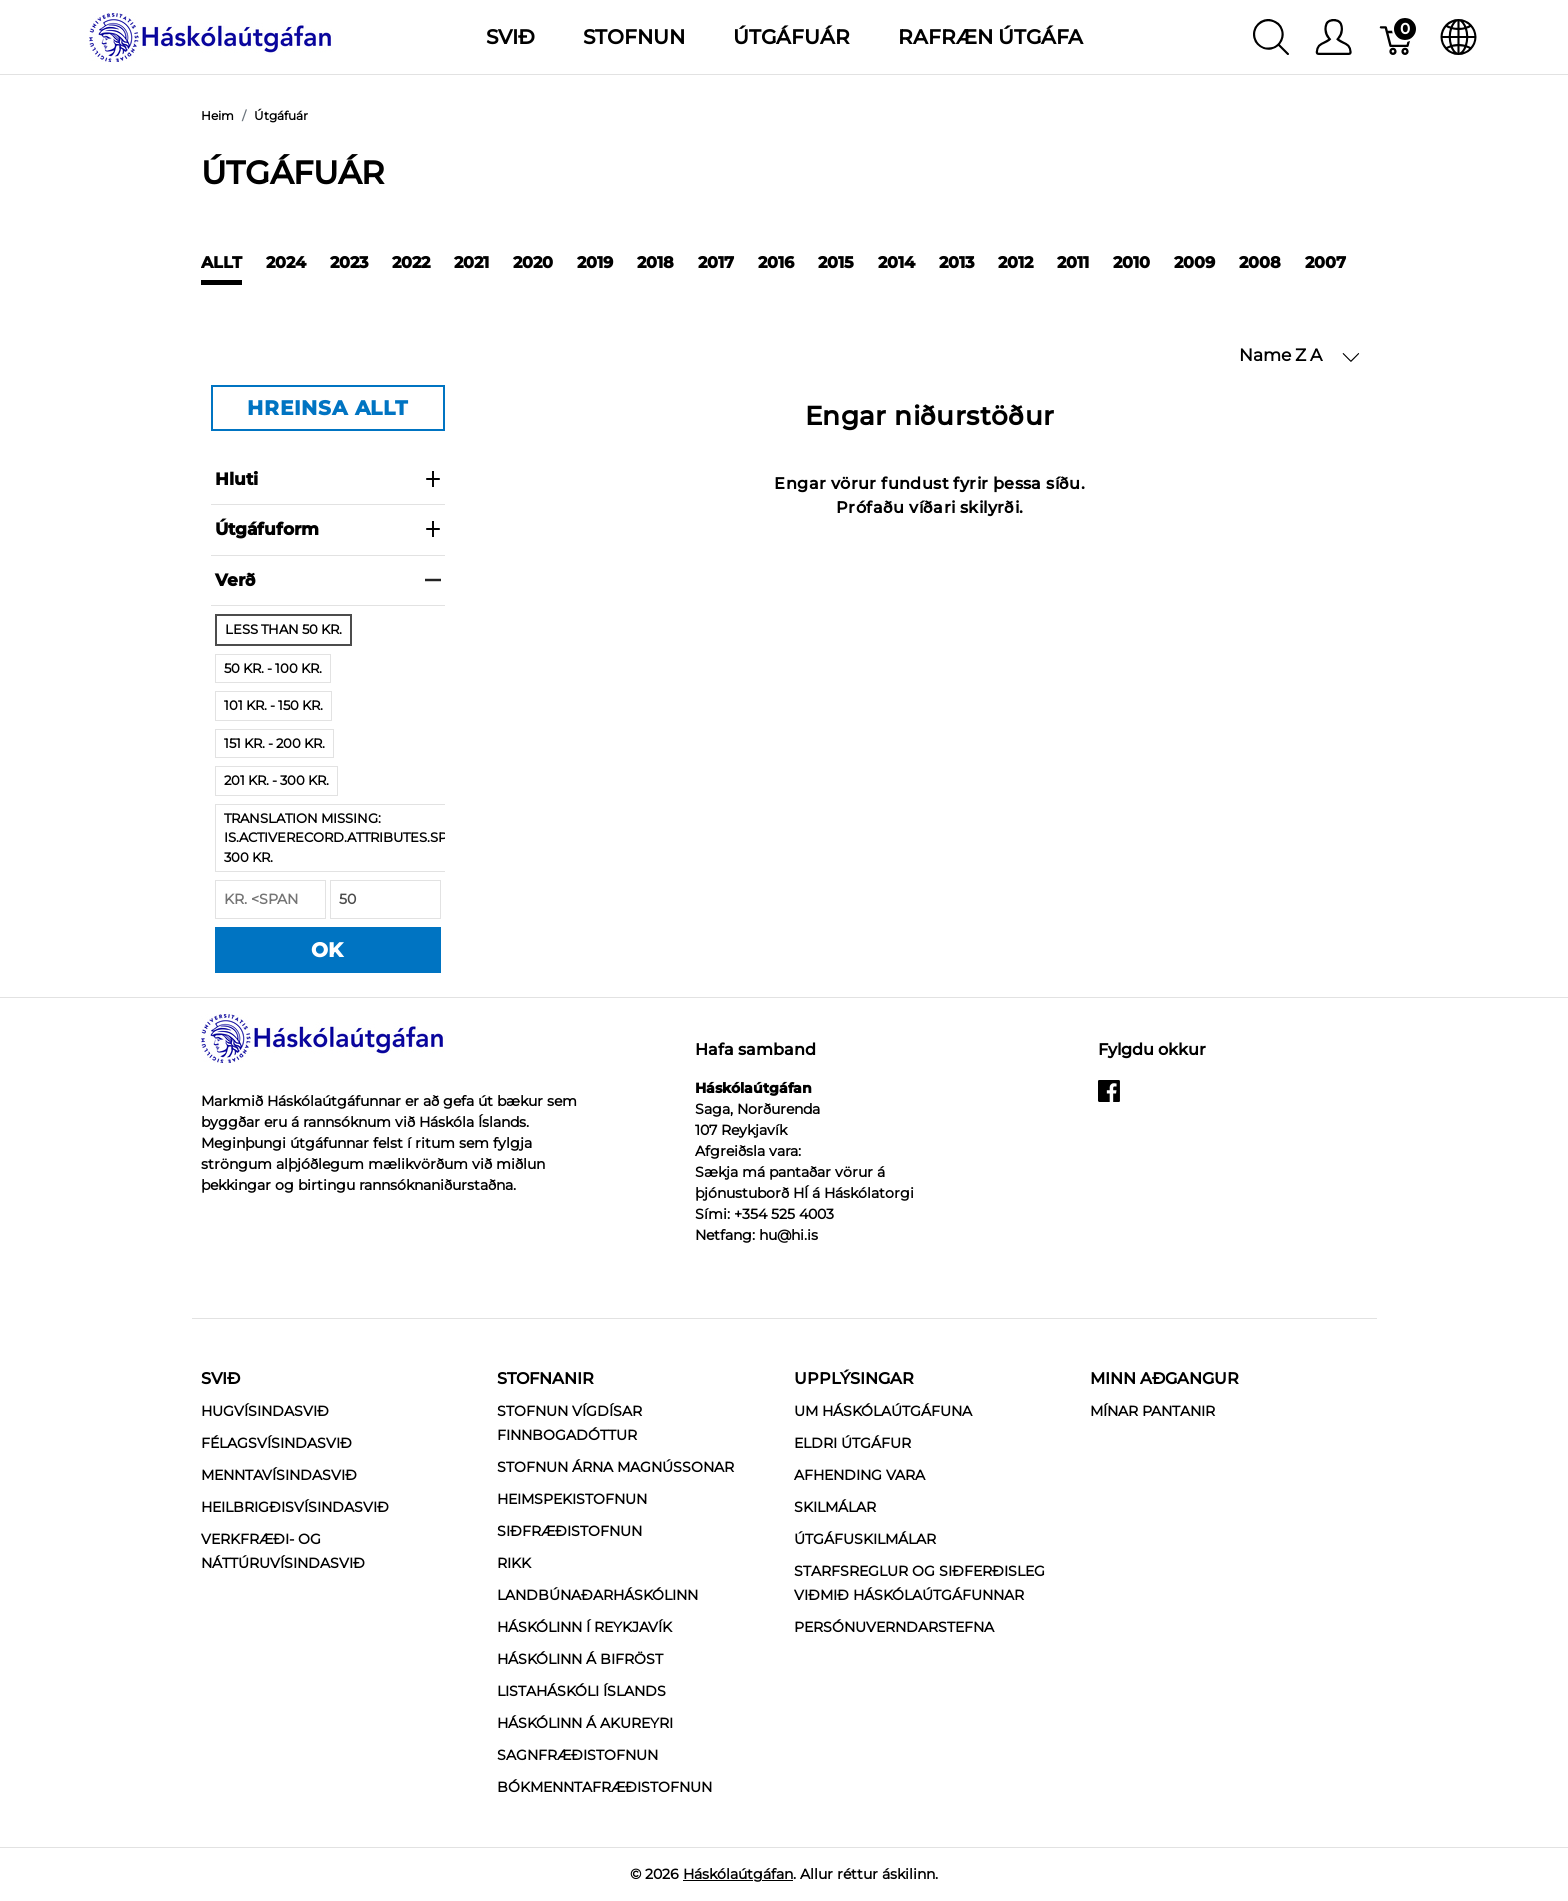 This screenshot has height=1901, width=1568. I want to click on [Karfa], so click(1397, 37).